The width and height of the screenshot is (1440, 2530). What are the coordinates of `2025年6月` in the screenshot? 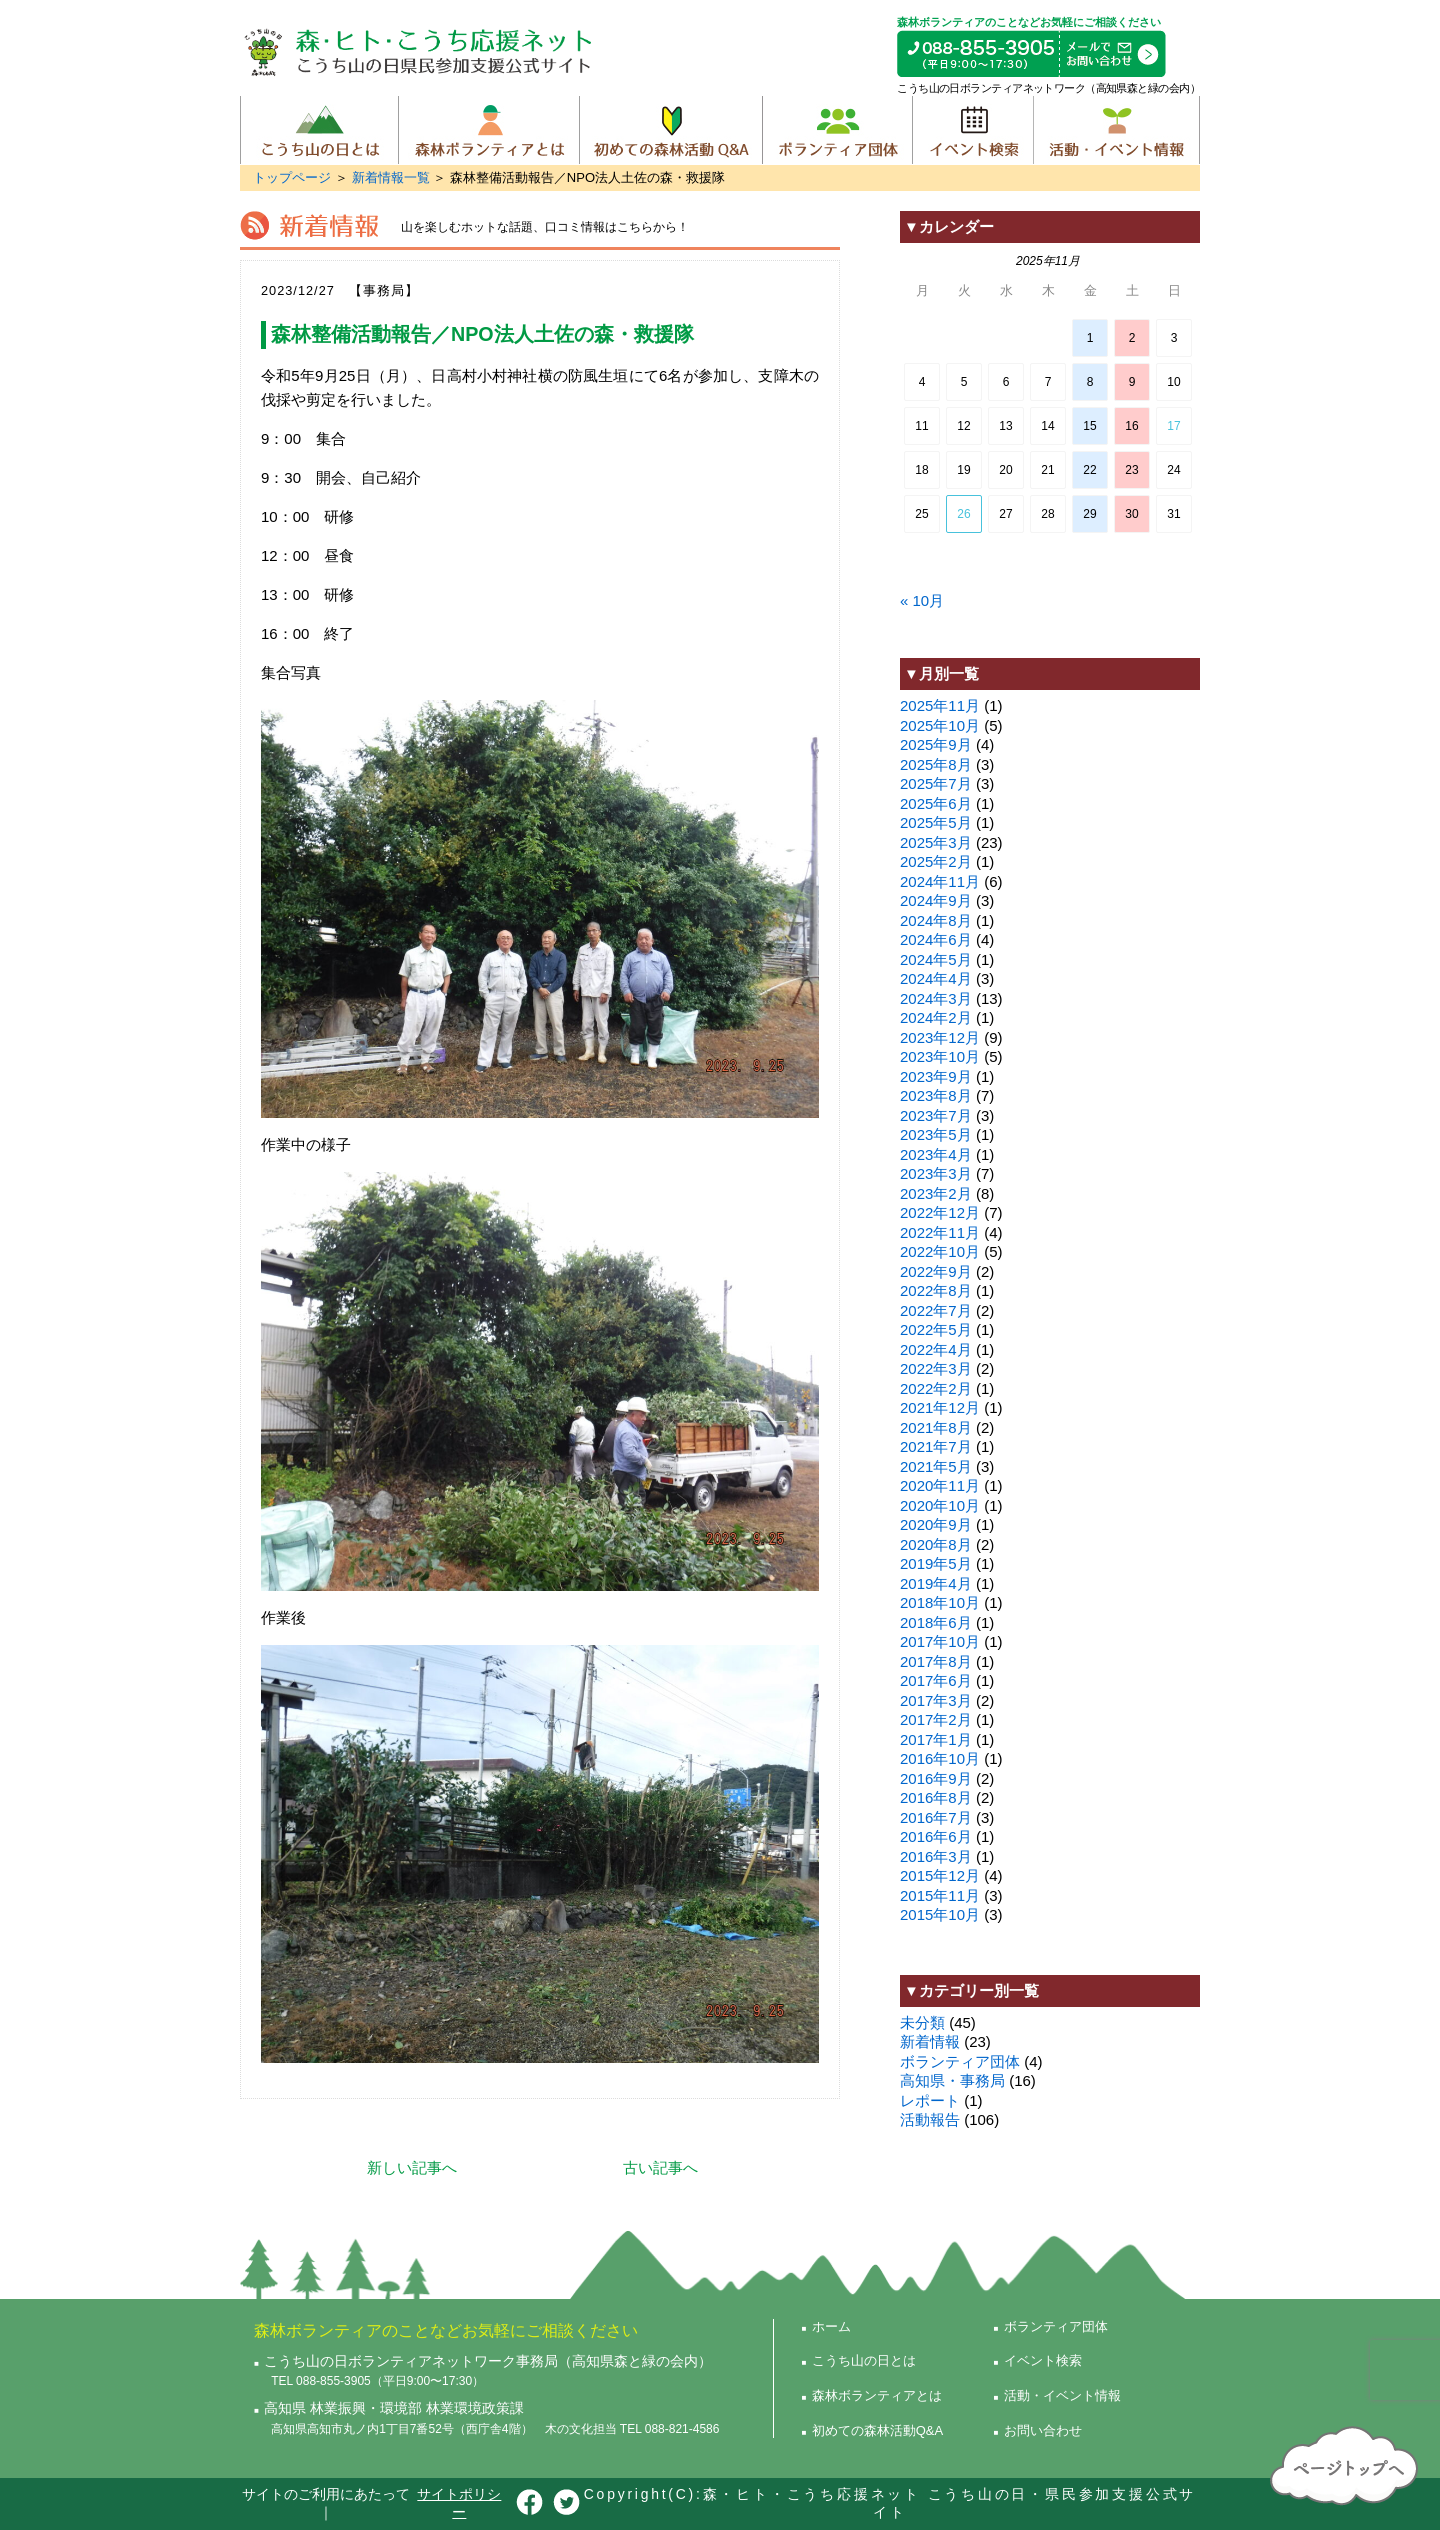 It's located at (936, 803).